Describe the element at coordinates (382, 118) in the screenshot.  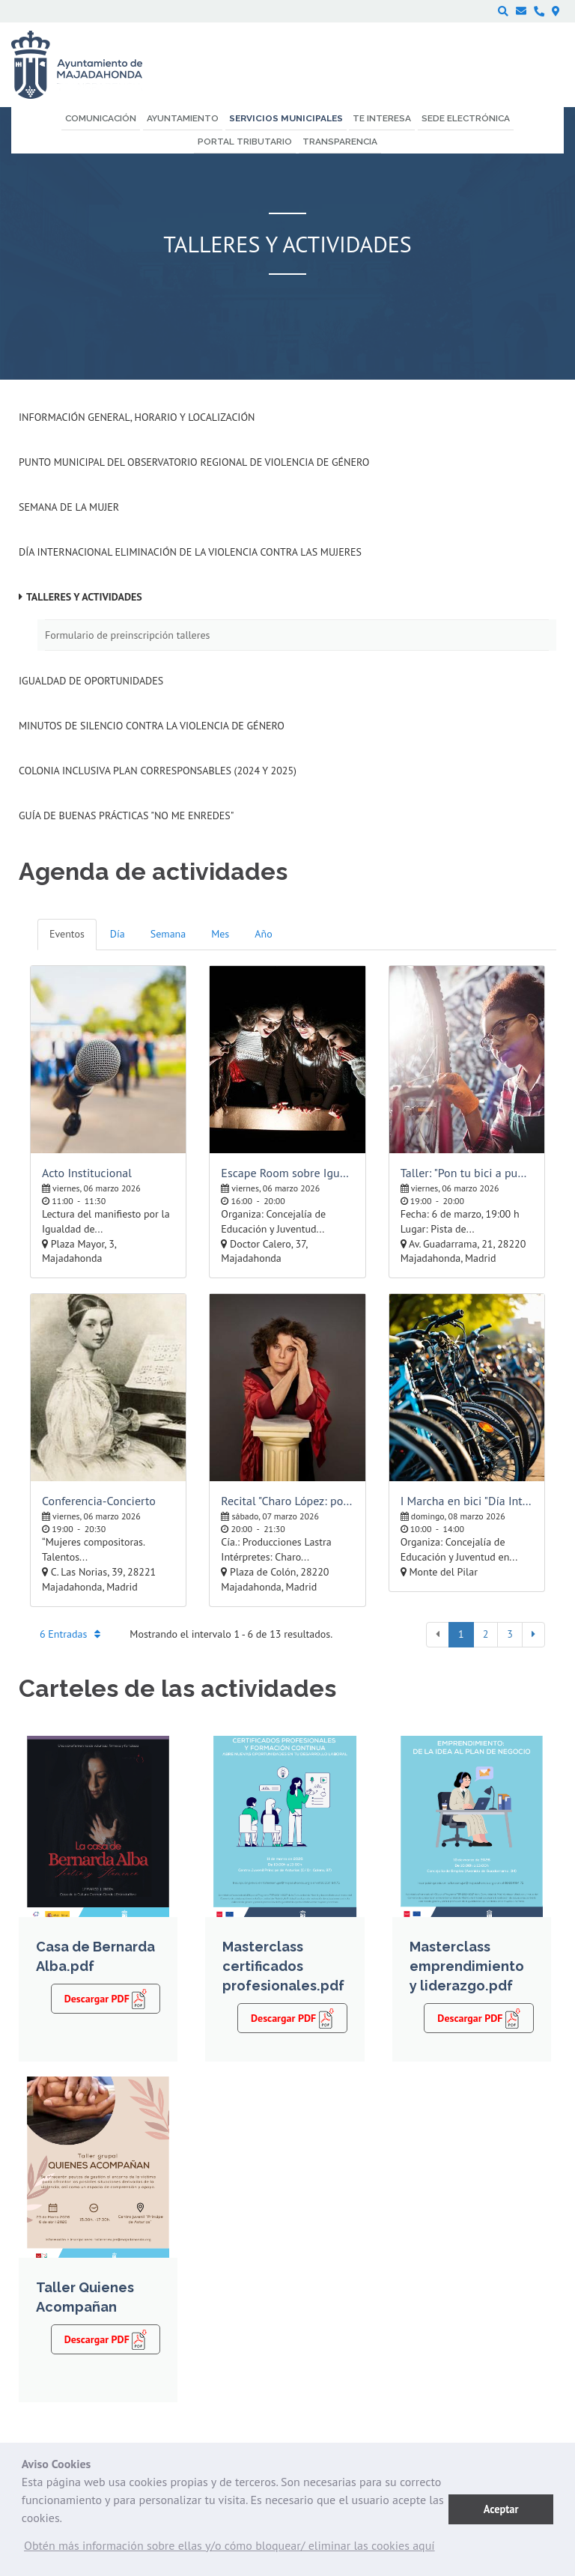
I see `Te interesa [menuitem]` at that location.